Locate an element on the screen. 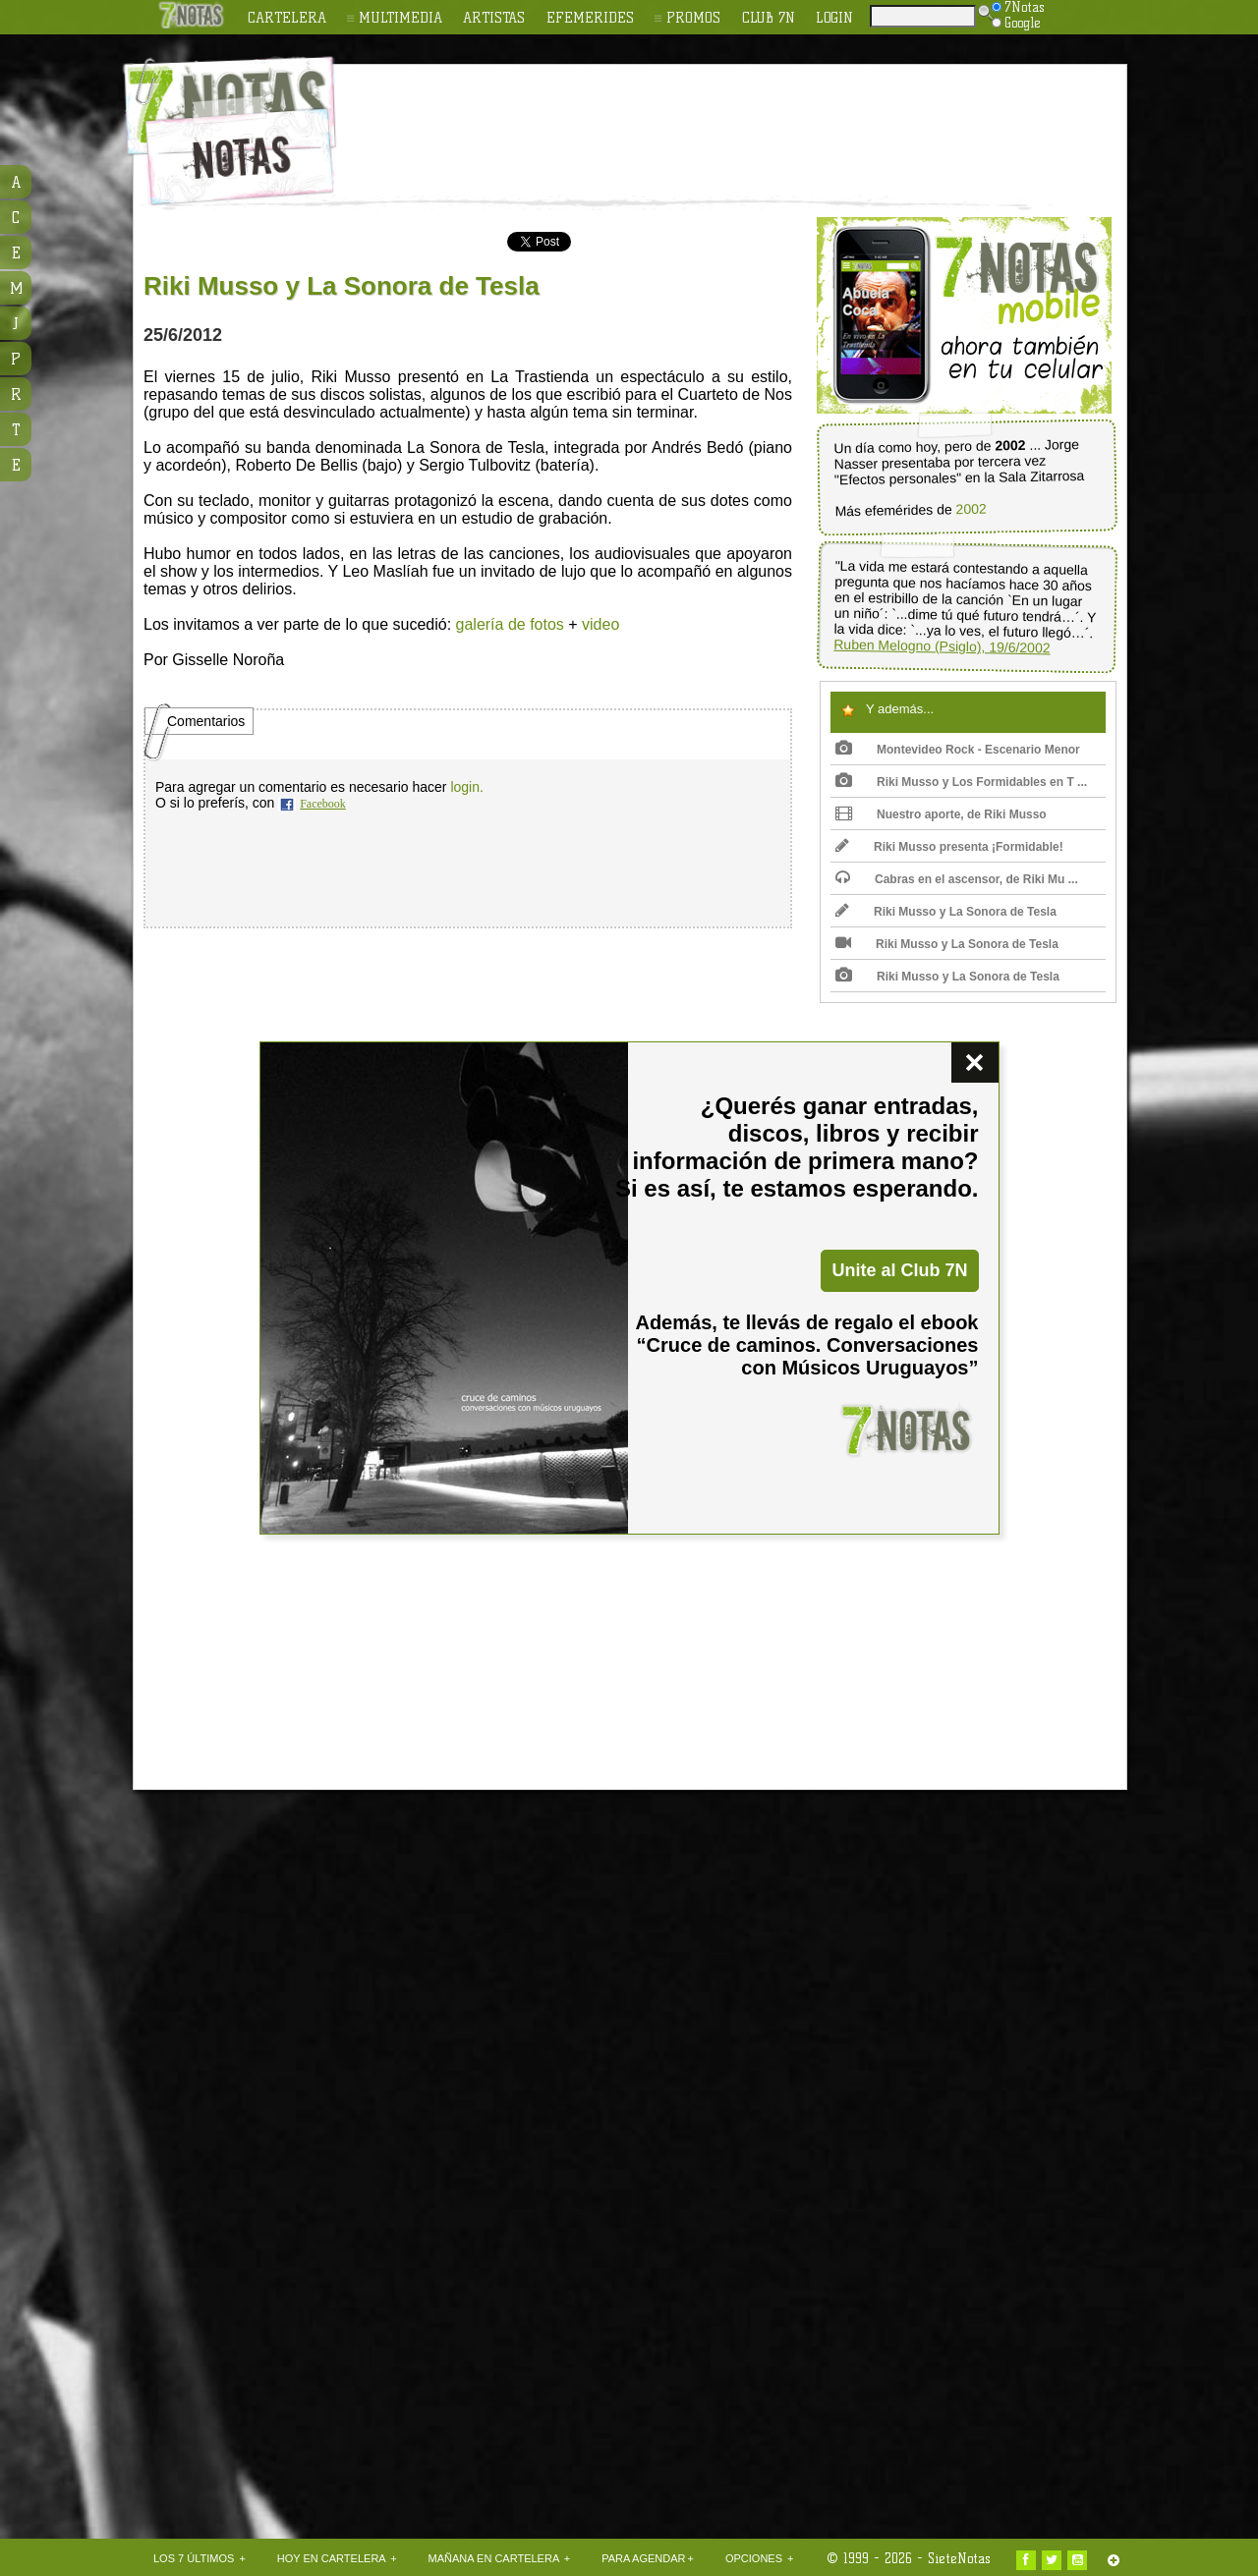 This screenshot has height=2576, width=1258. video is located at coordinates (600, 624).